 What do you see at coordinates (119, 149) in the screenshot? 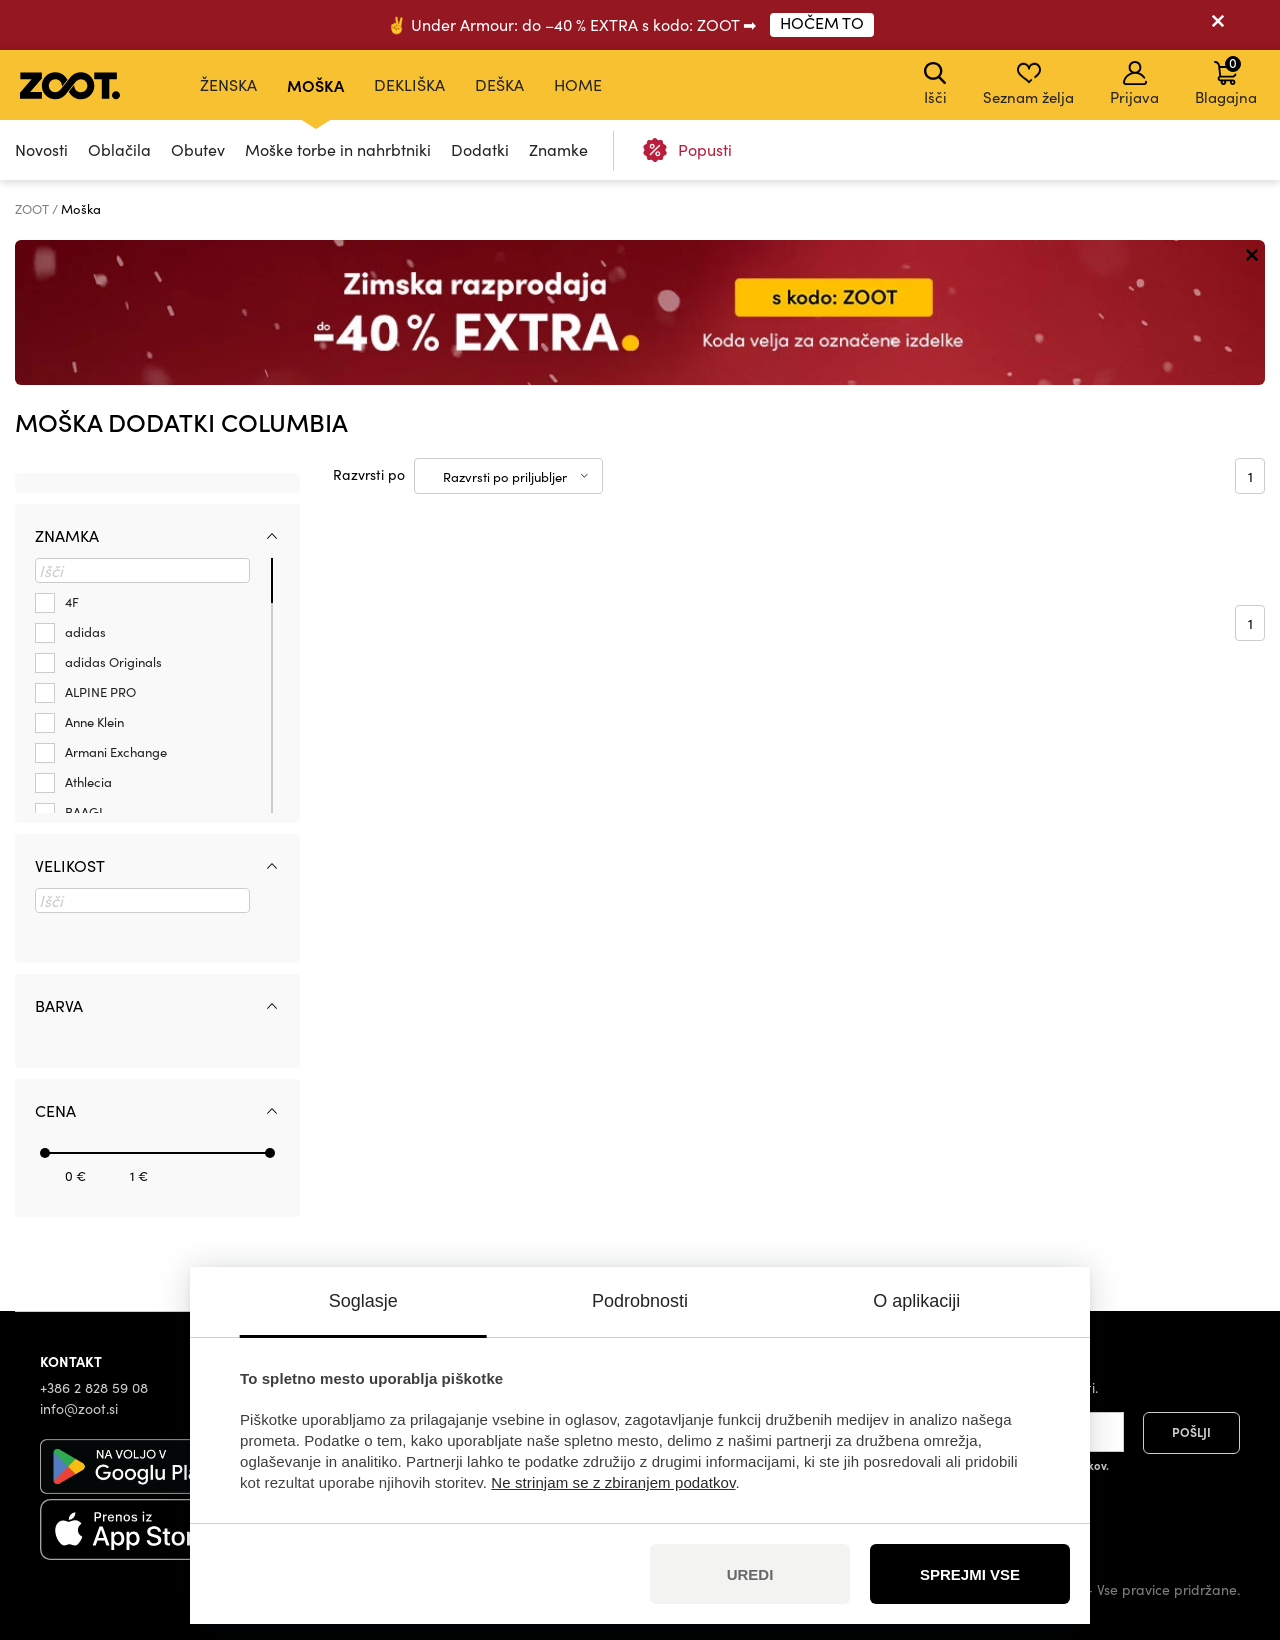
I see `Oblačila` at bounding box center [119, 149].